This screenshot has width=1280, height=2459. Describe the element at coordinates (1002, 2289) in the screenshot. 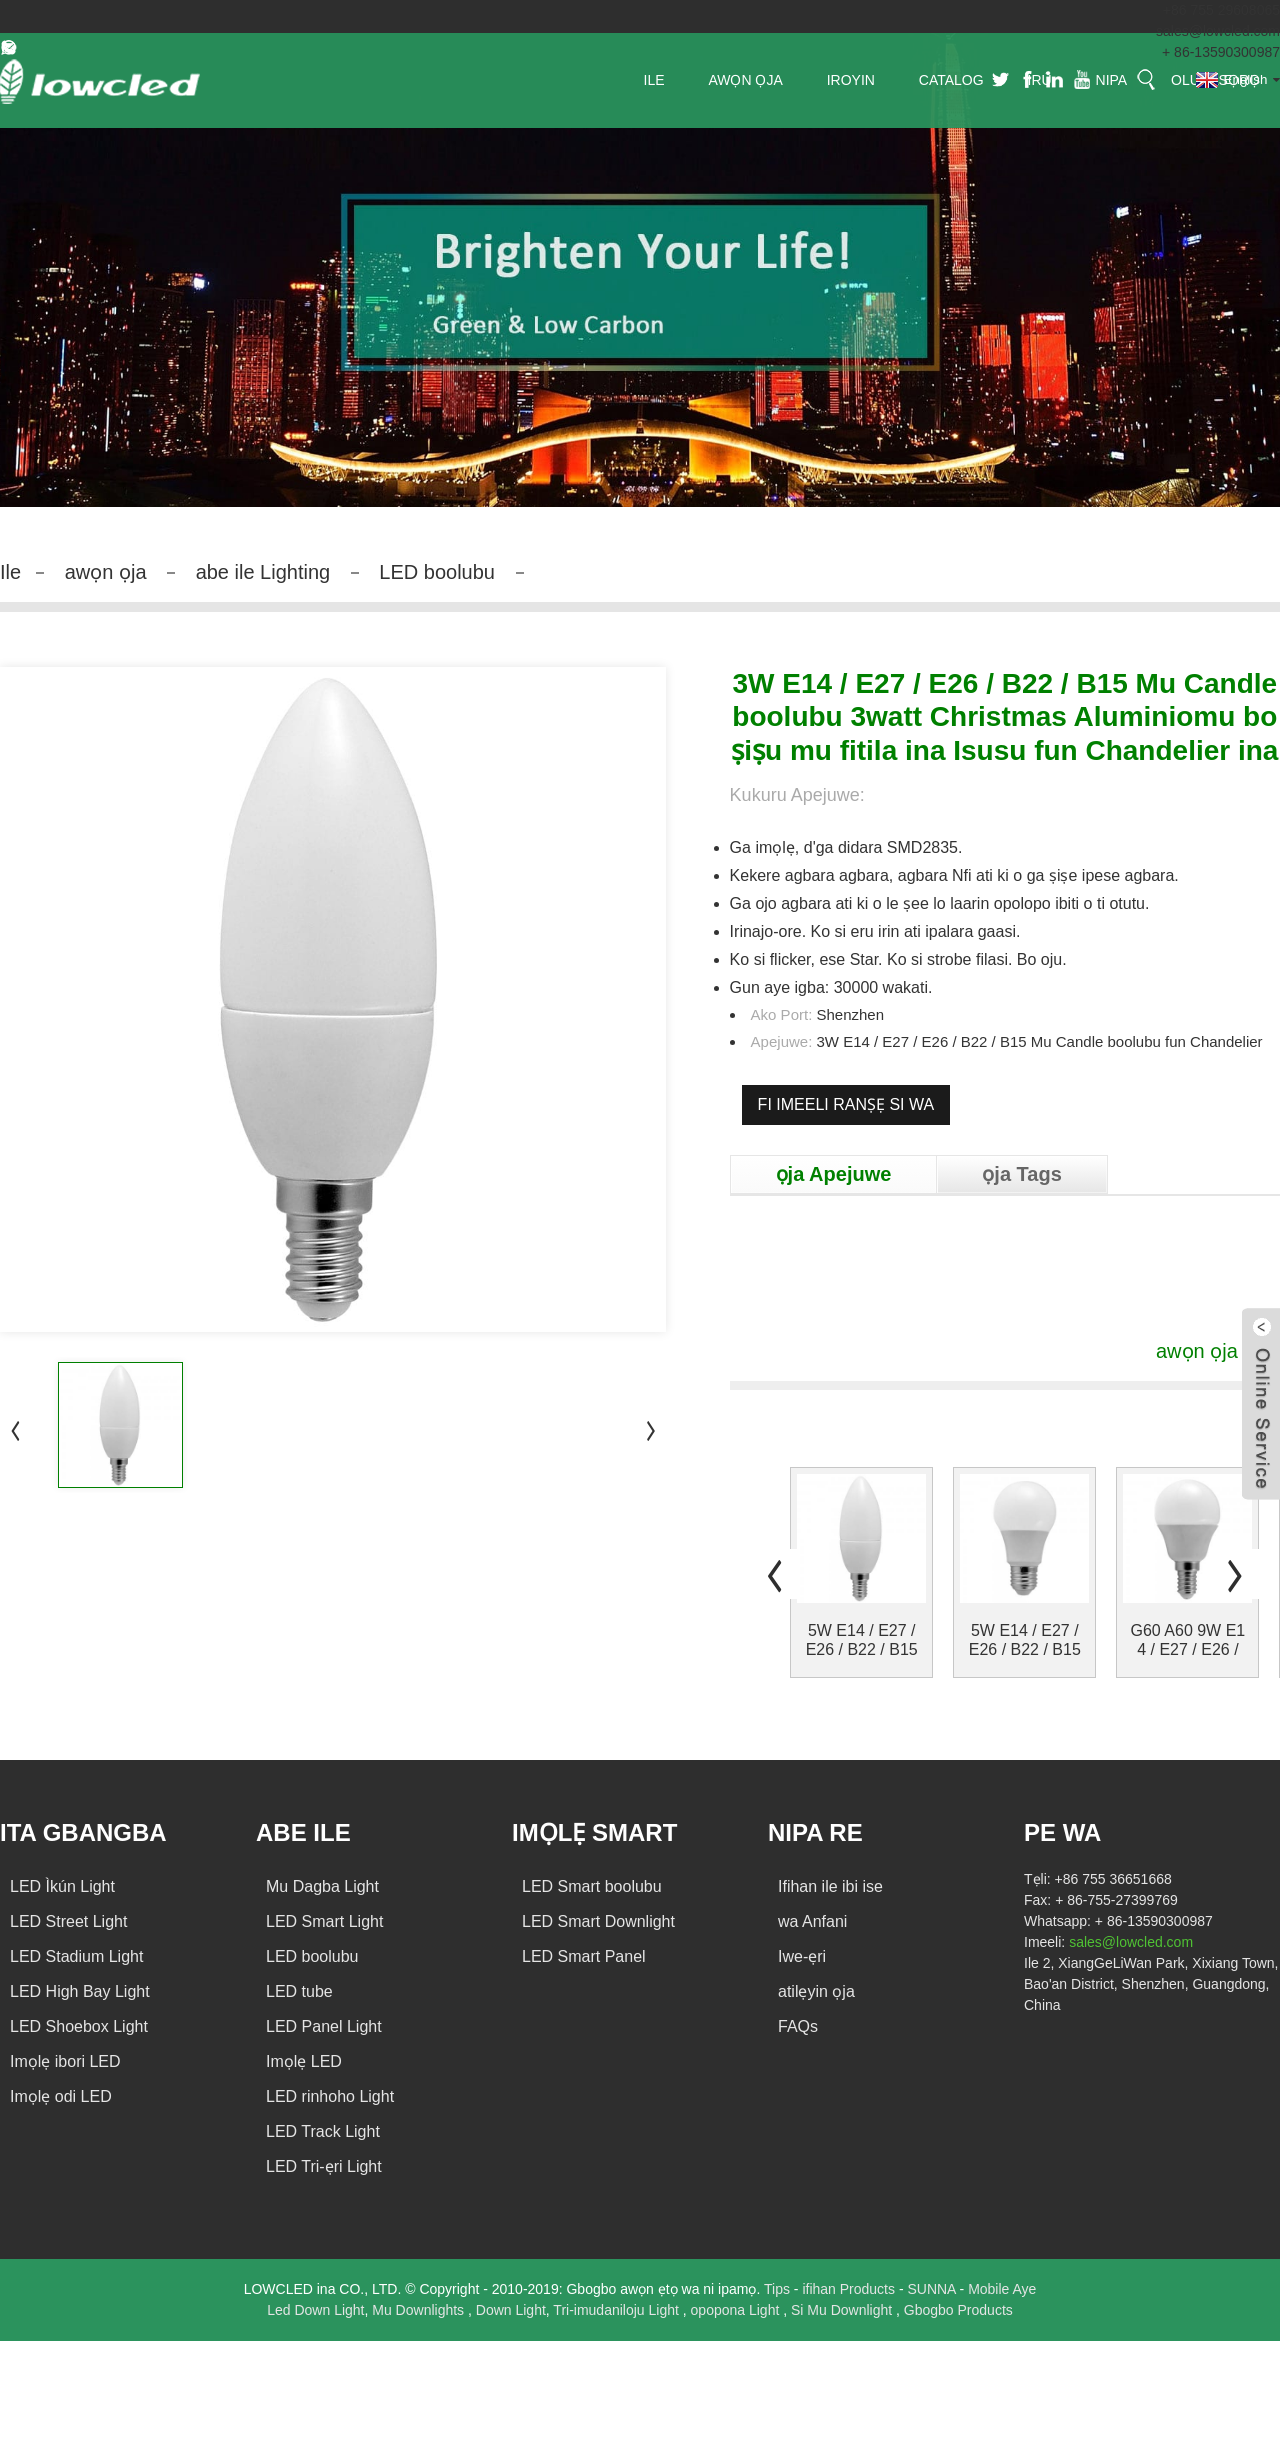

I see `Mobile Aye` at that location.